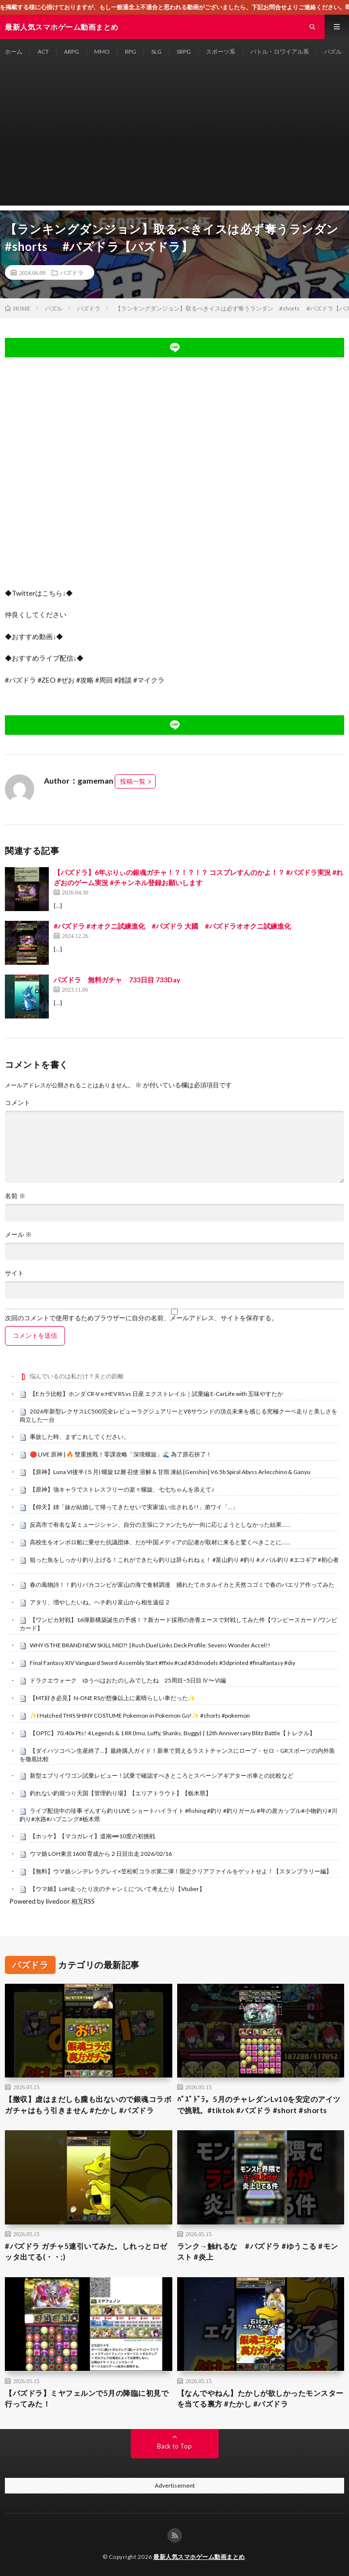 The image size is (349, 2576). I want to click on ✨I Hatched THIS SHINY COSTUME Pokemon in Pokemon Go!✨ #shorts #pokemon, so click(140, 1715).